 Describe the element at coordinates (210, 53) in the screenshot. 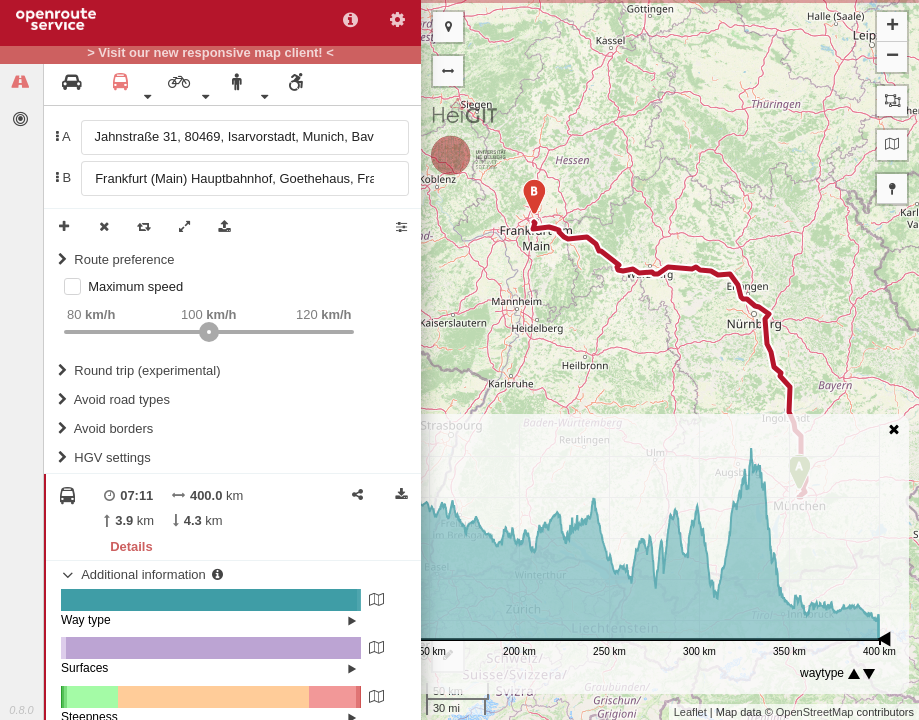

I see `> Visit our new responsive map client! <` at that location.